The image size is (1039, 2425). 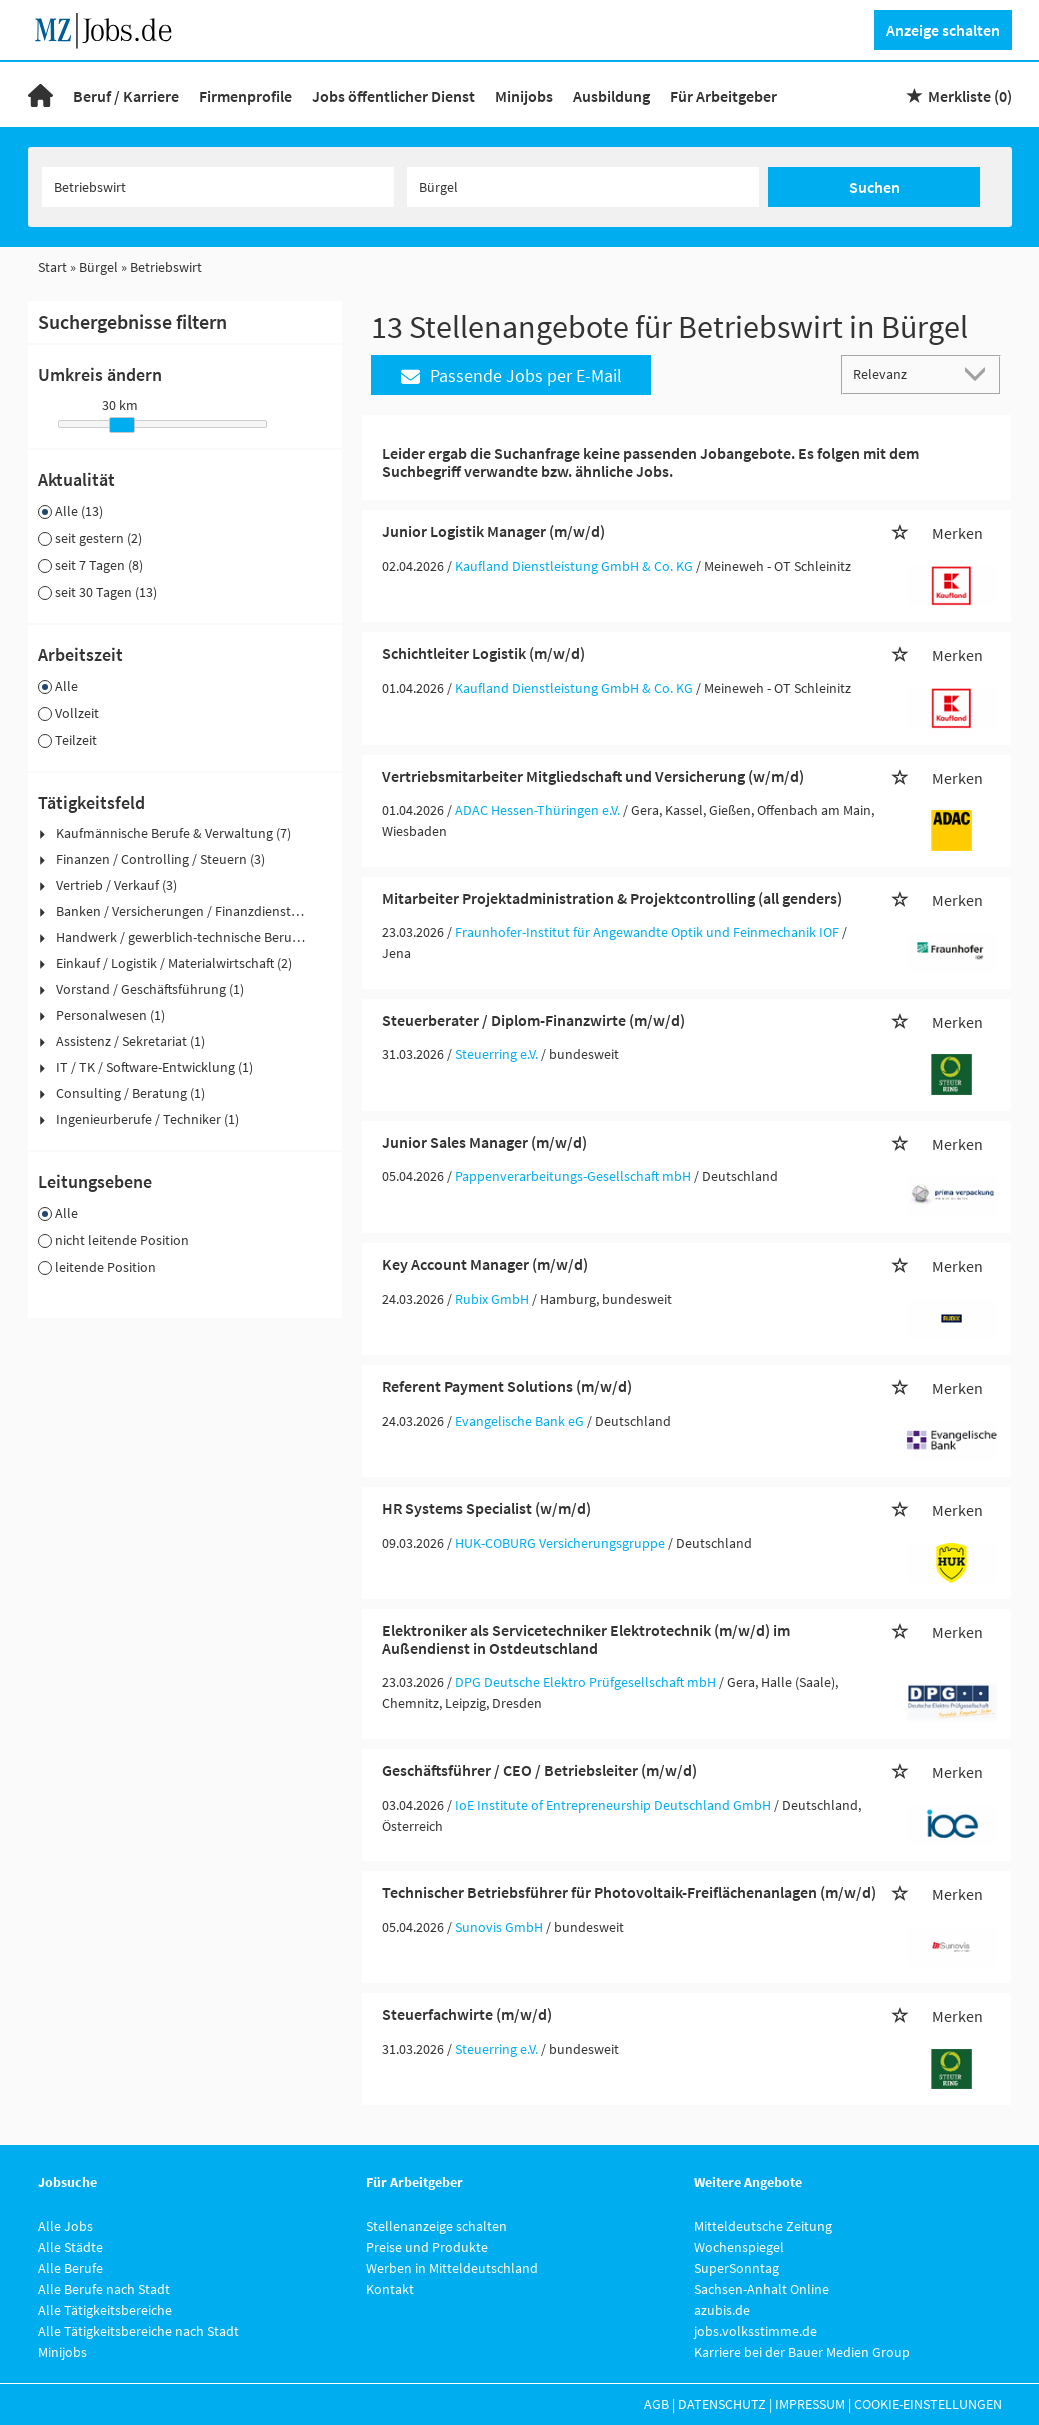 I want to click on Alle Tätigkeitsbereiche, so click(x=105, y=2310).